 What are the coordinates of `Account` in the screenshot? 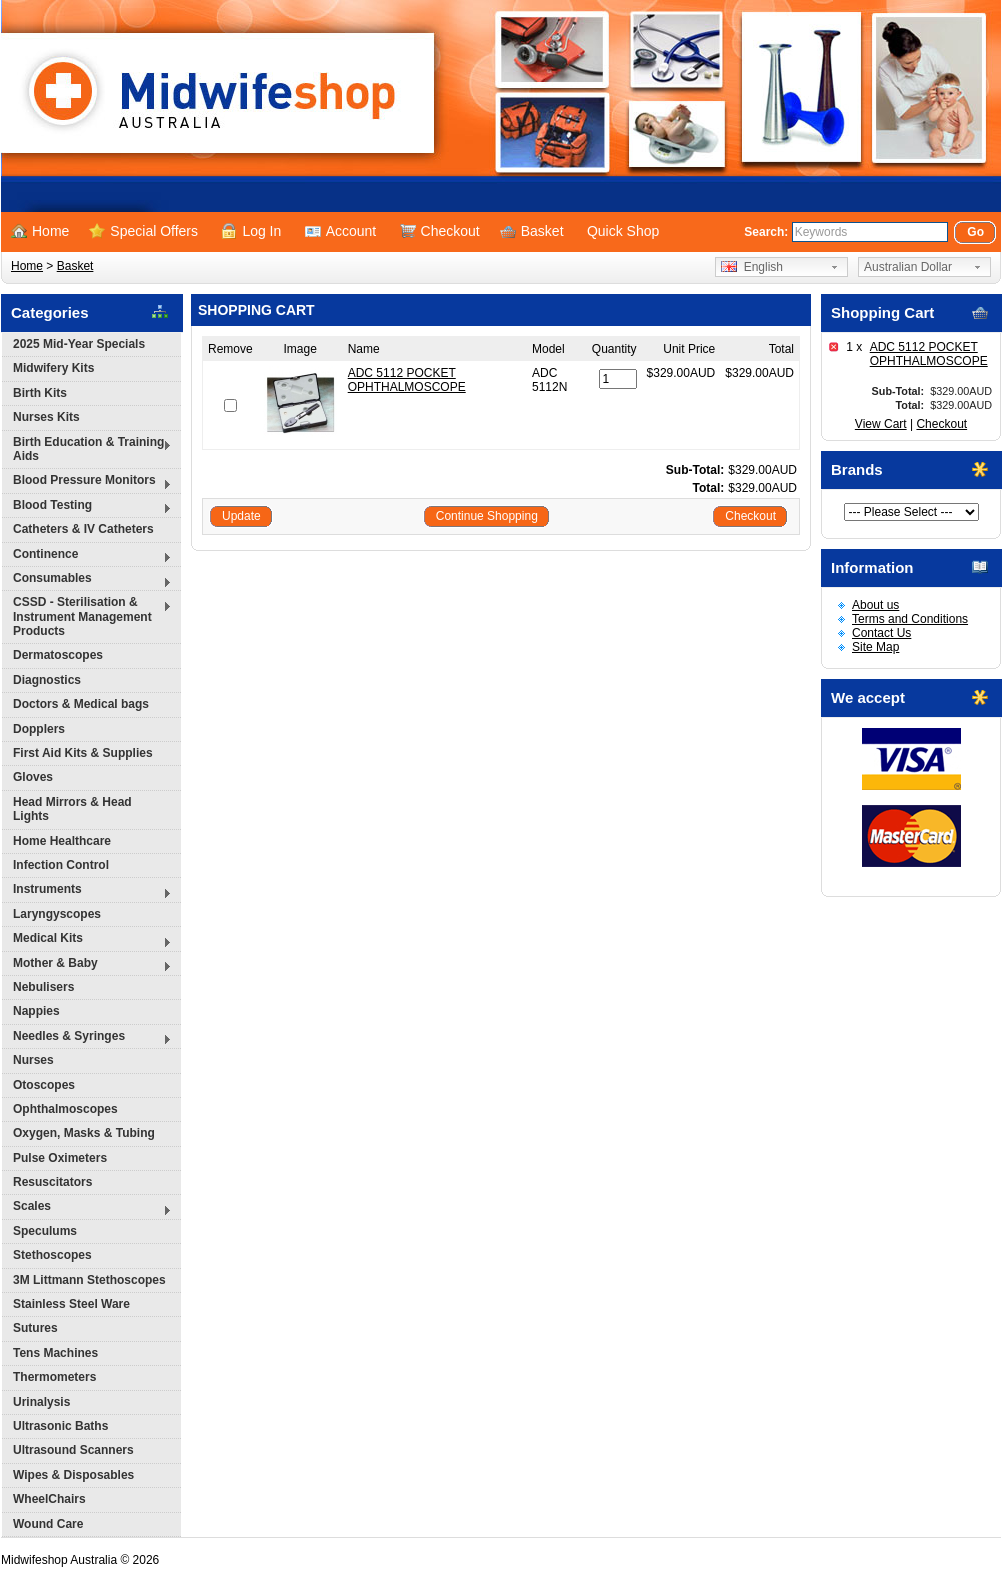 It's located at (341, 231).